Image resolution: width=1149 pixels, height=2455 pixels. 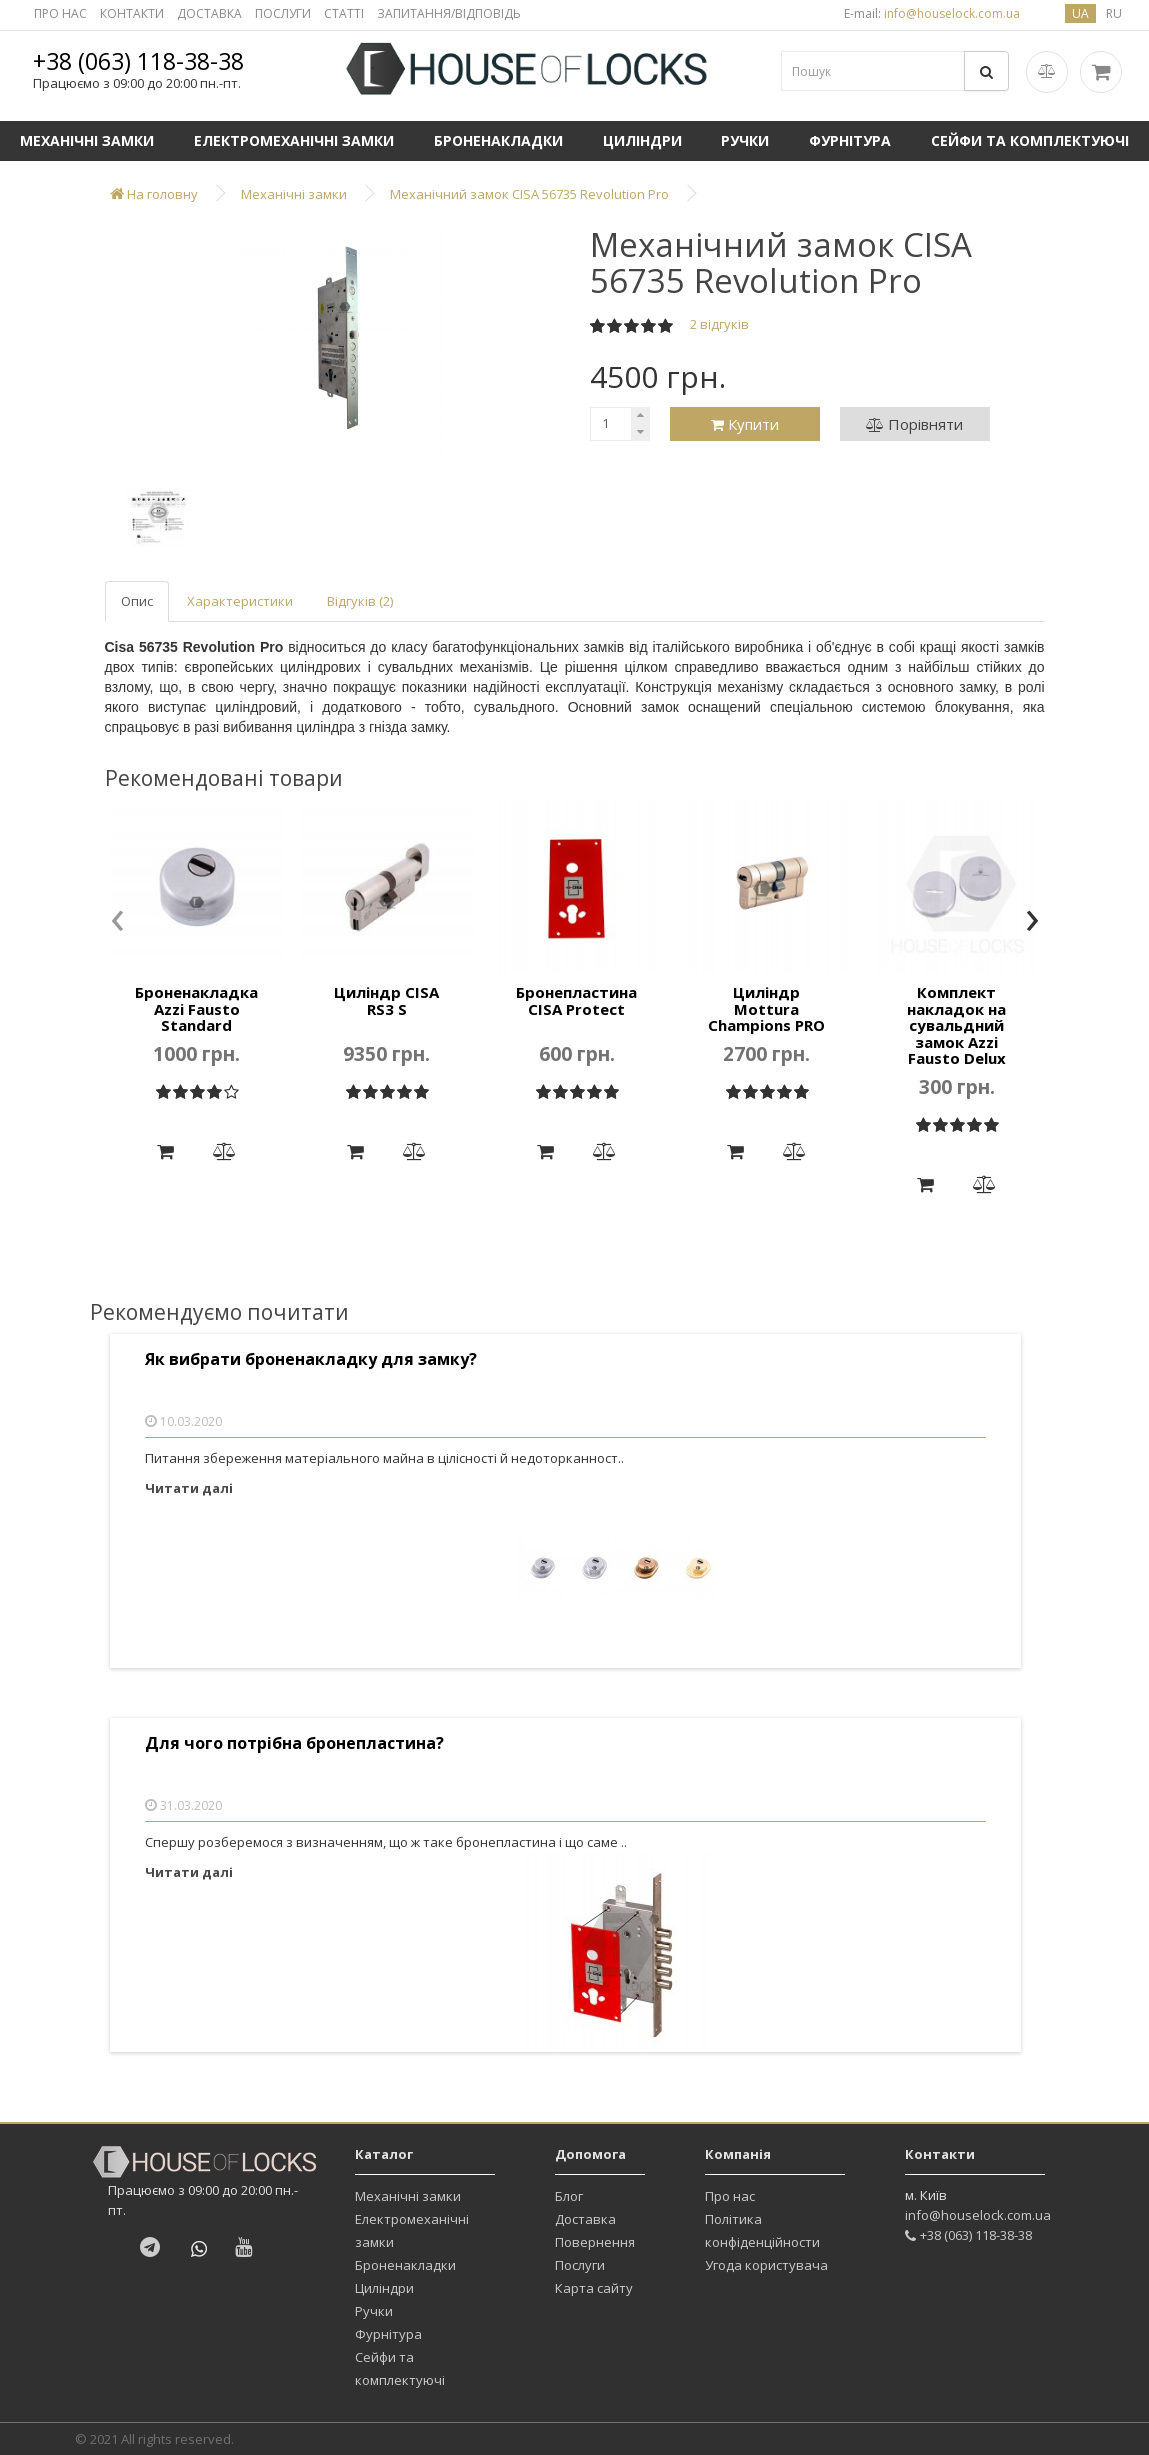 I want to click on Доставка, so click(x=585, y=2219).